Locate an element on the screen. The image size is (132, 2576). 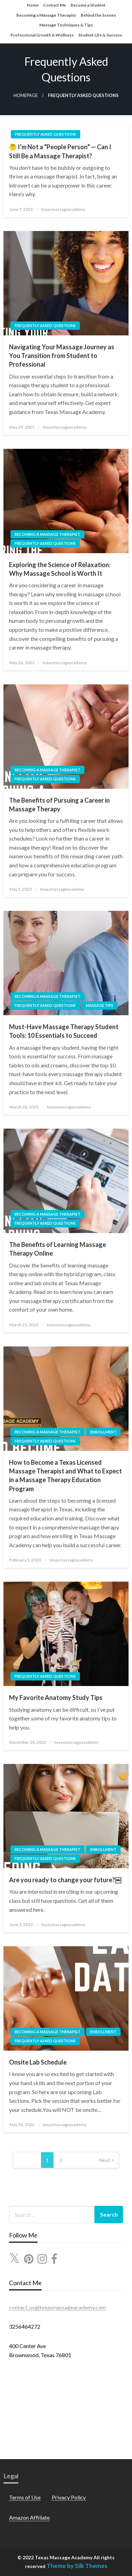
Theme by Silk Themes is located at coordinates (77, 2565).